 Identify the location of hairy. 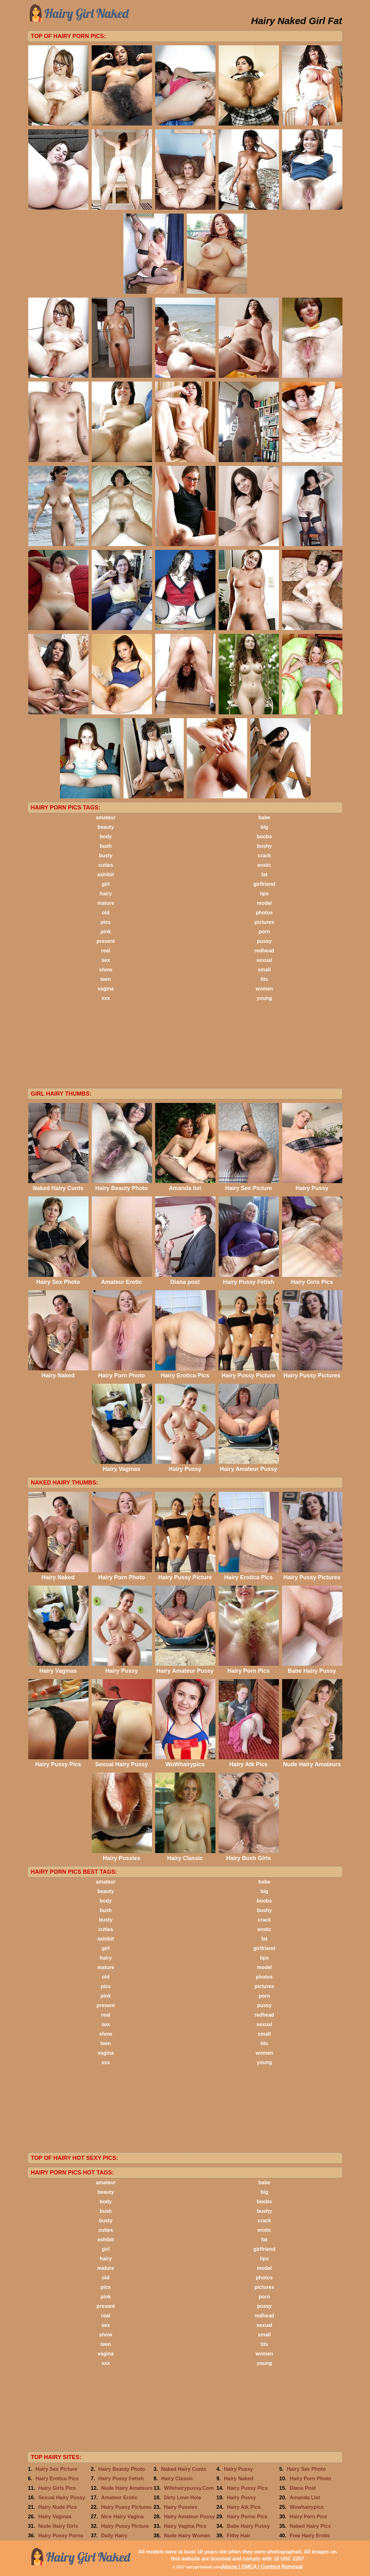
(106, 893).